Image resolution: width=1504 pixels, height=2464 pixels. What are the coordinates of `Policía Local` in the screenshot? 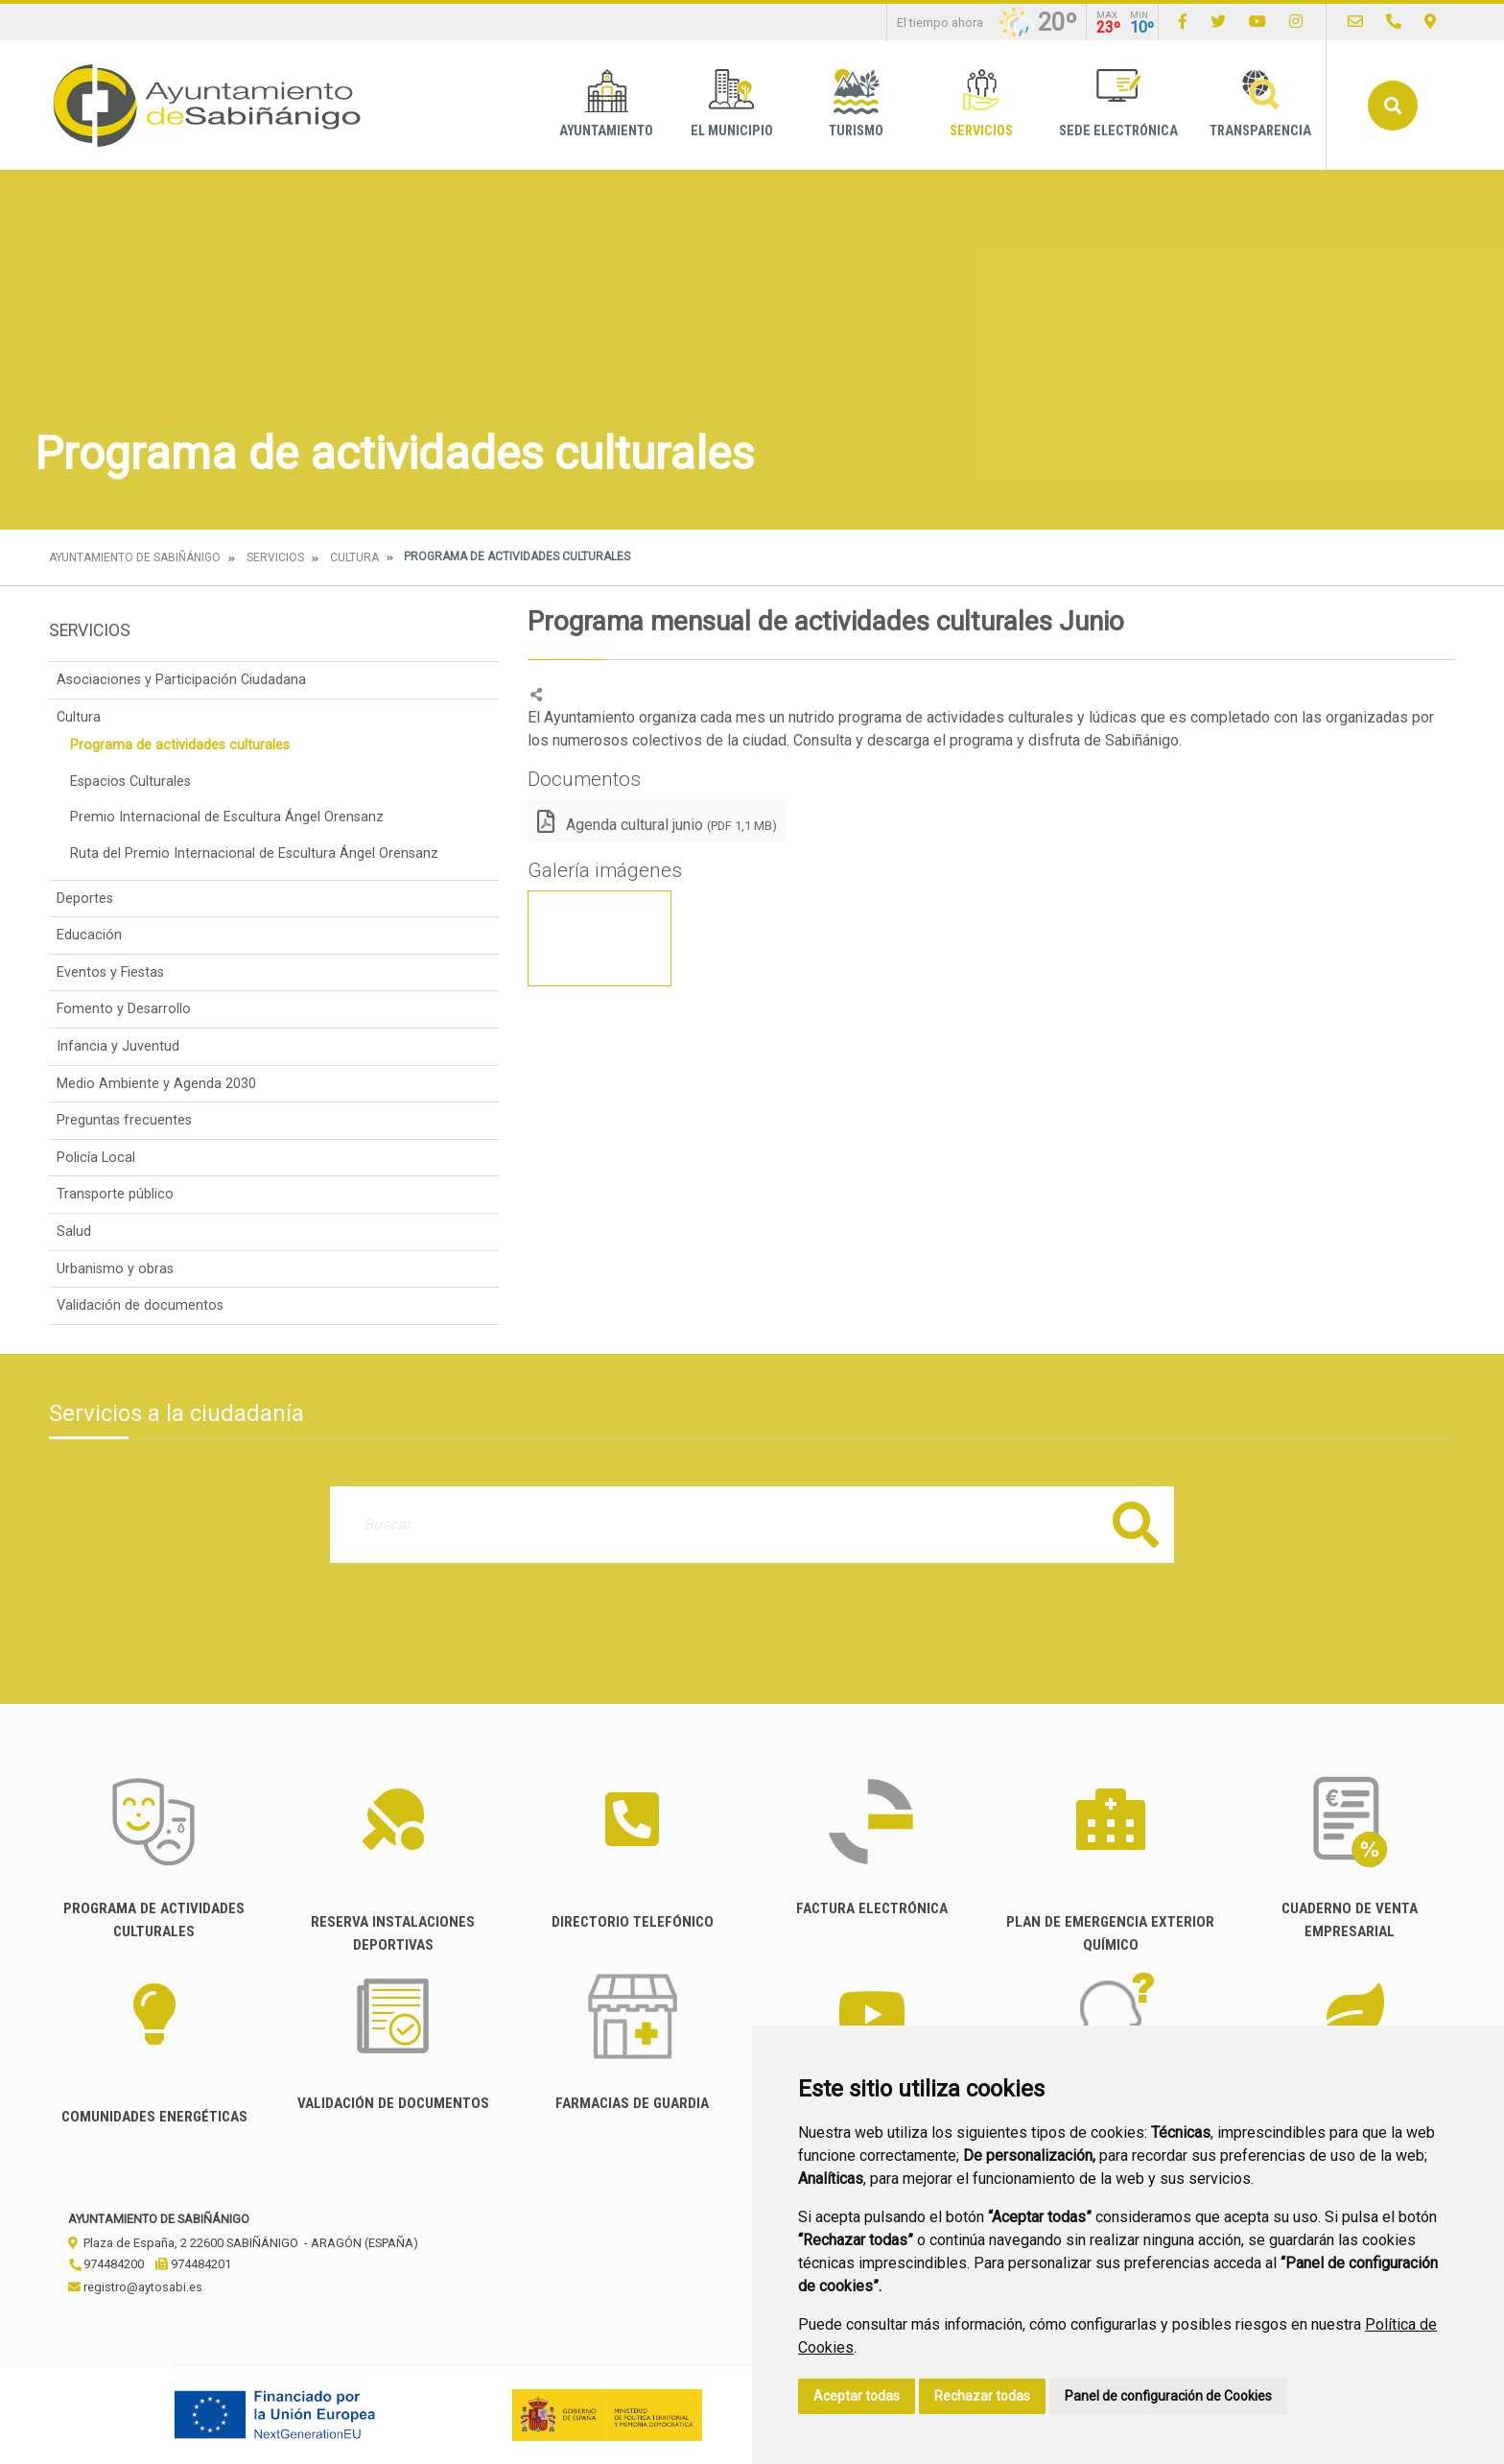 It's located at (96, 1157).